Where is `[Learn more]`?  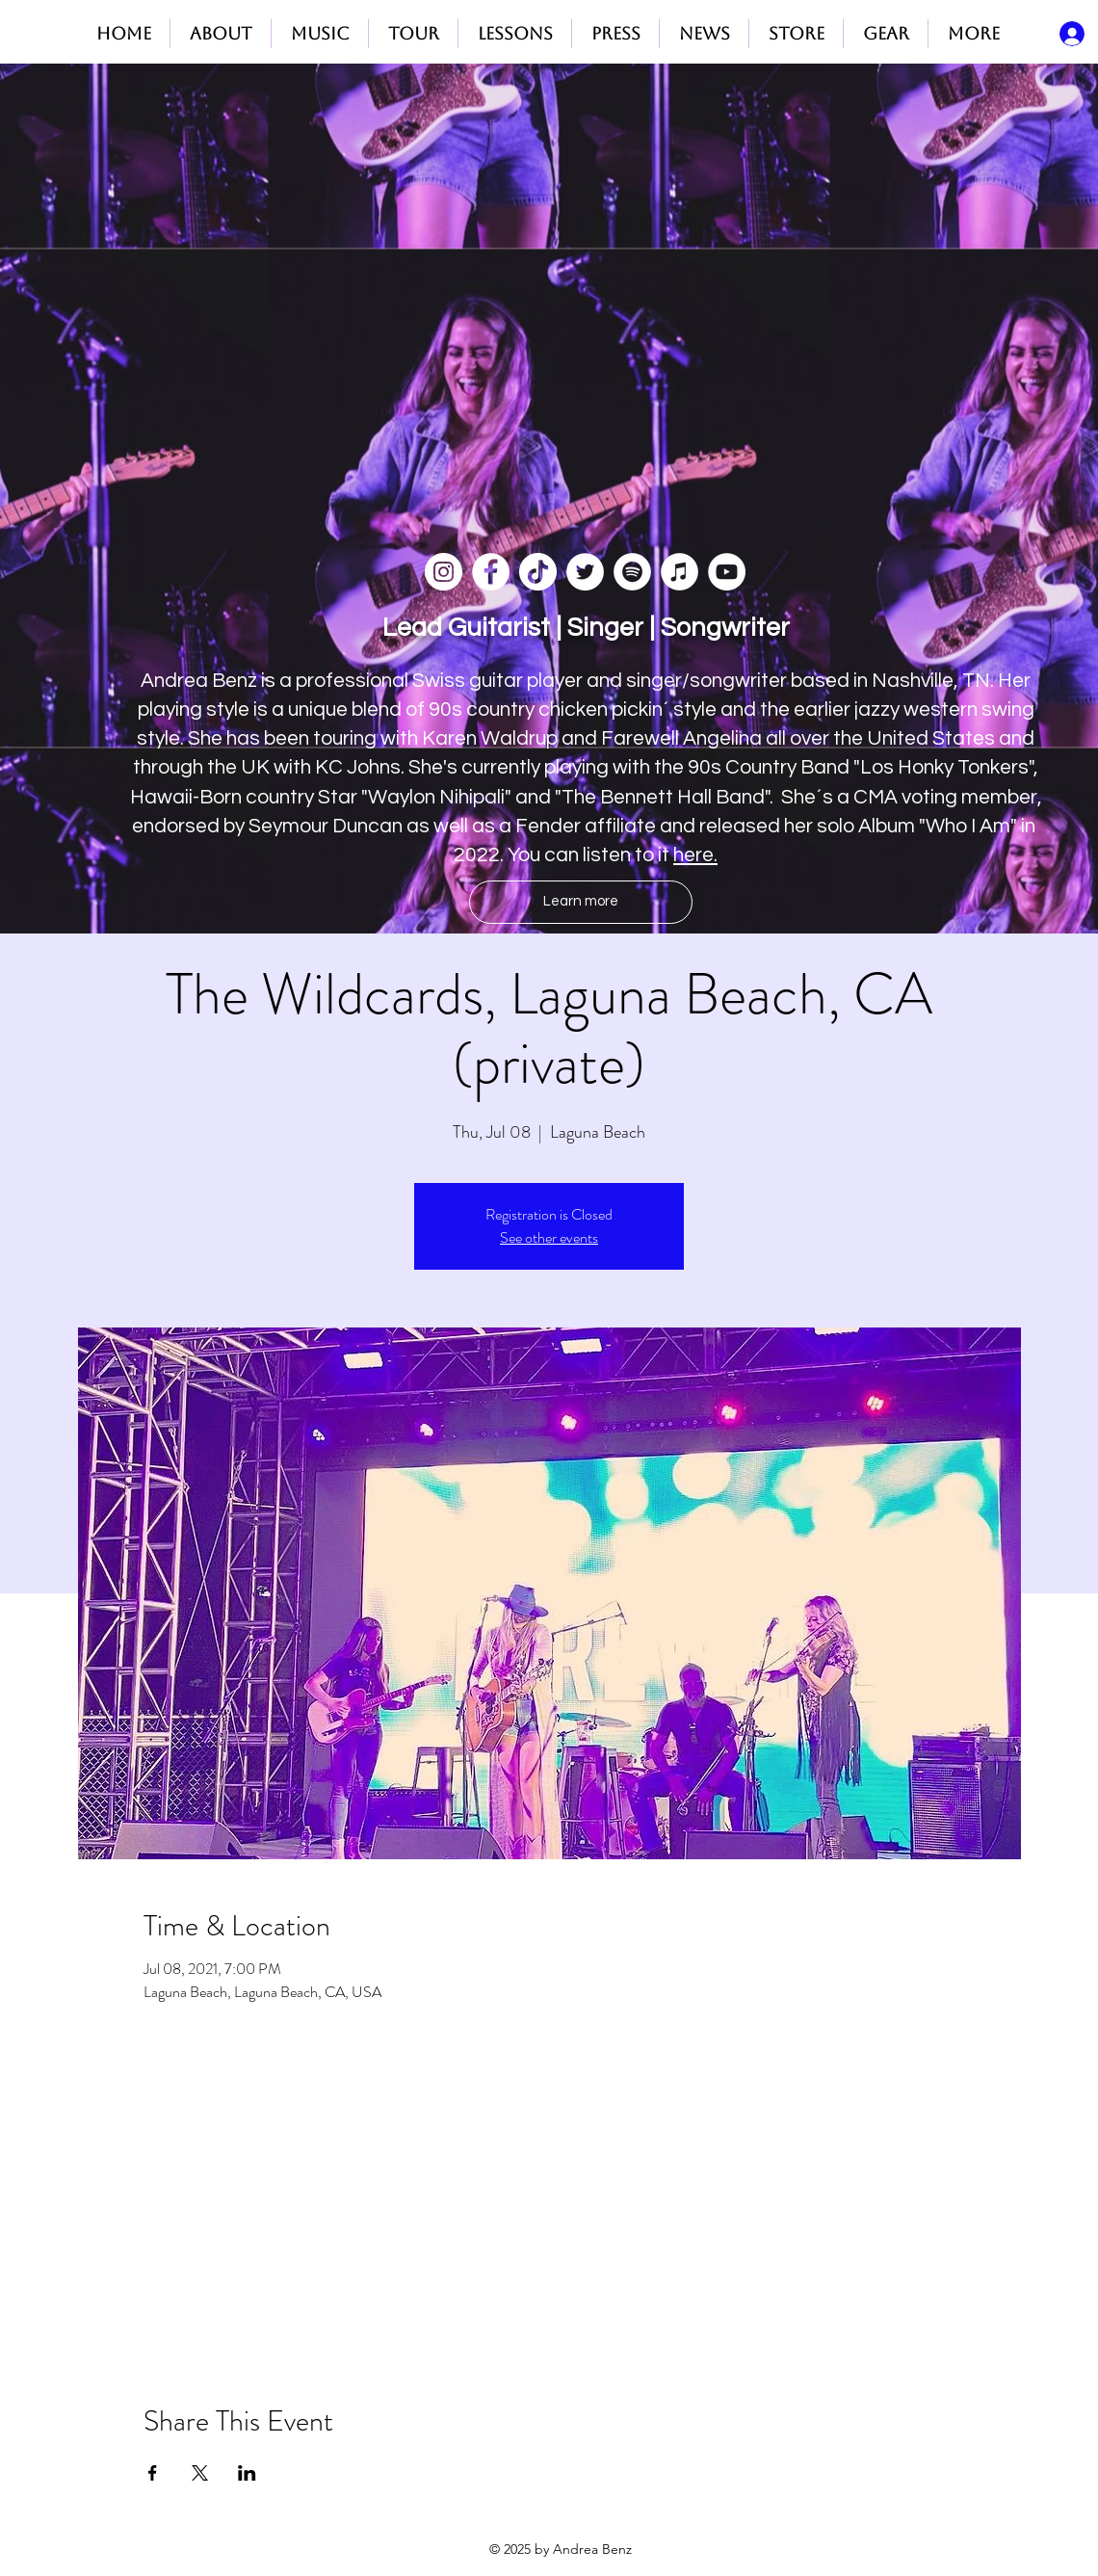
[Learn more] is located at coordinates (581, 902).